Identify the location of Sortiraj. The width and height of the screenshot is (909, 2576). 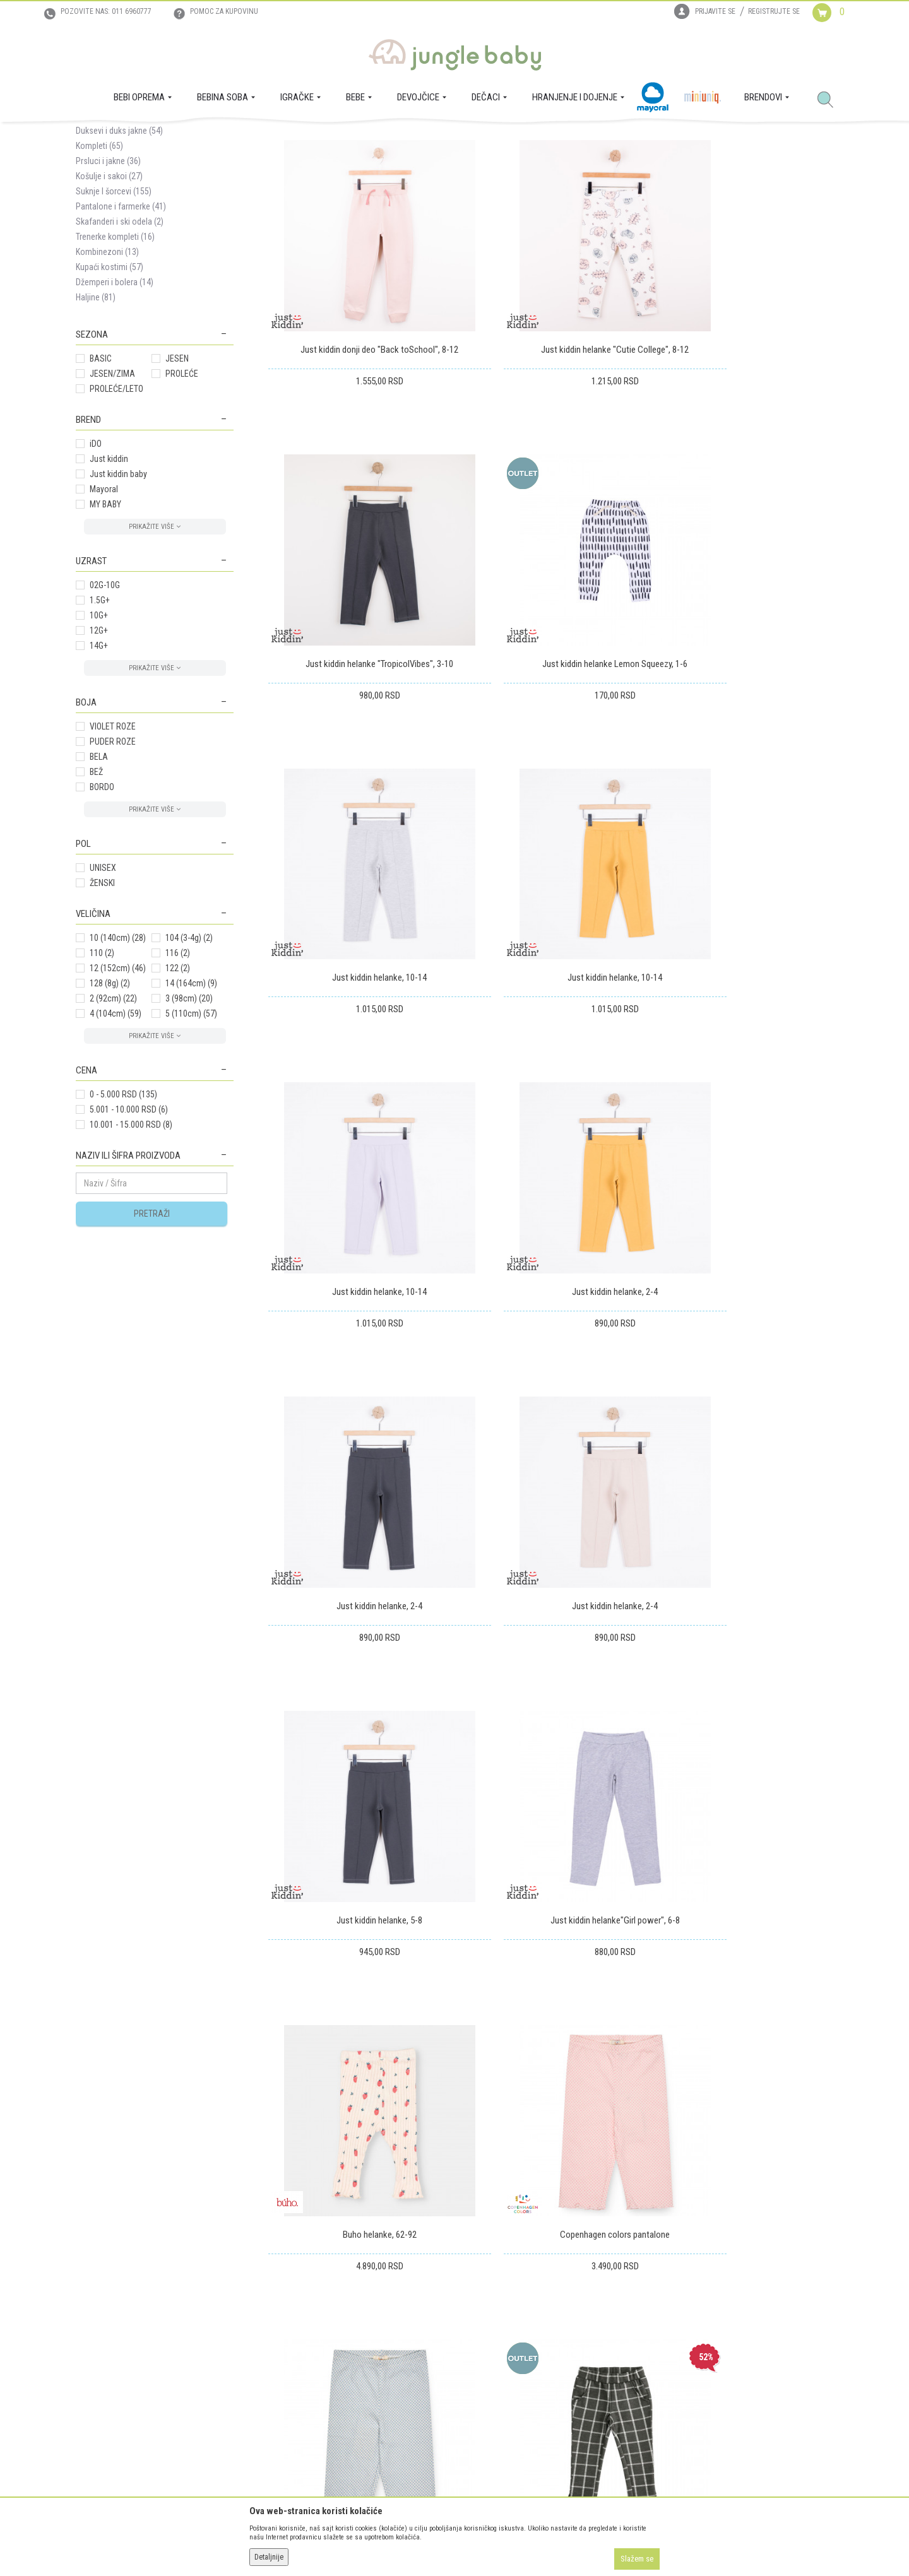
(492, 182).